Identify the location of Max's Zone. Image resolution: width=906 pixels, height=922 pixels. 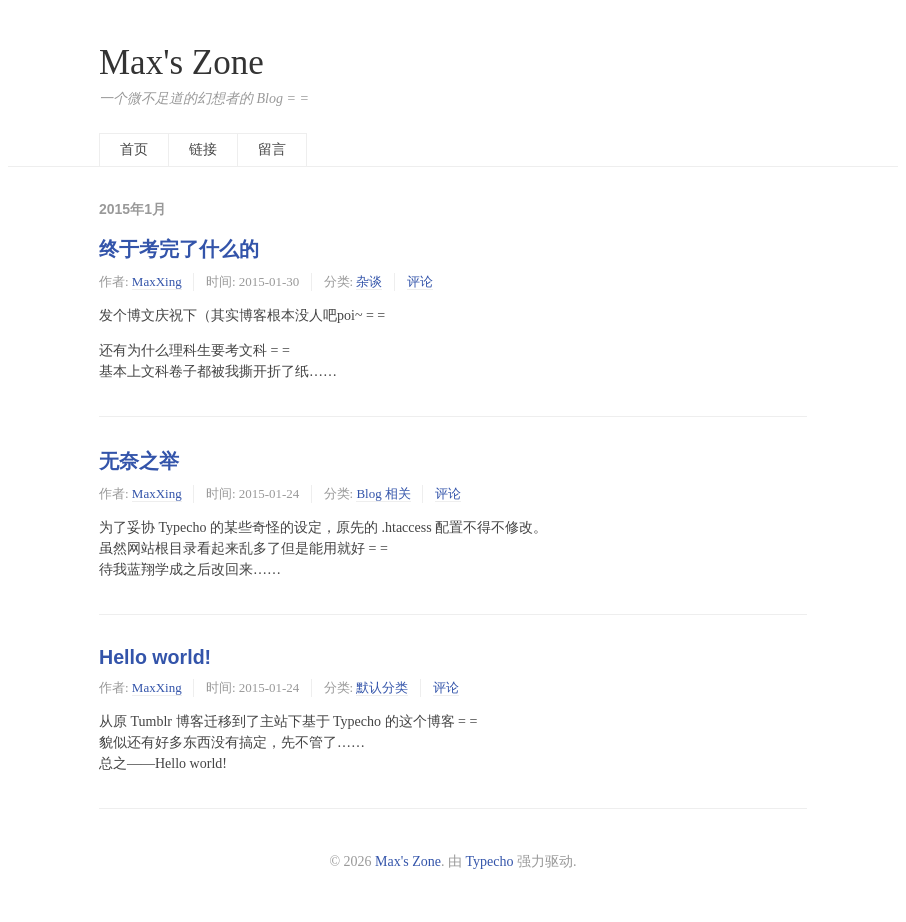
(181, 62).